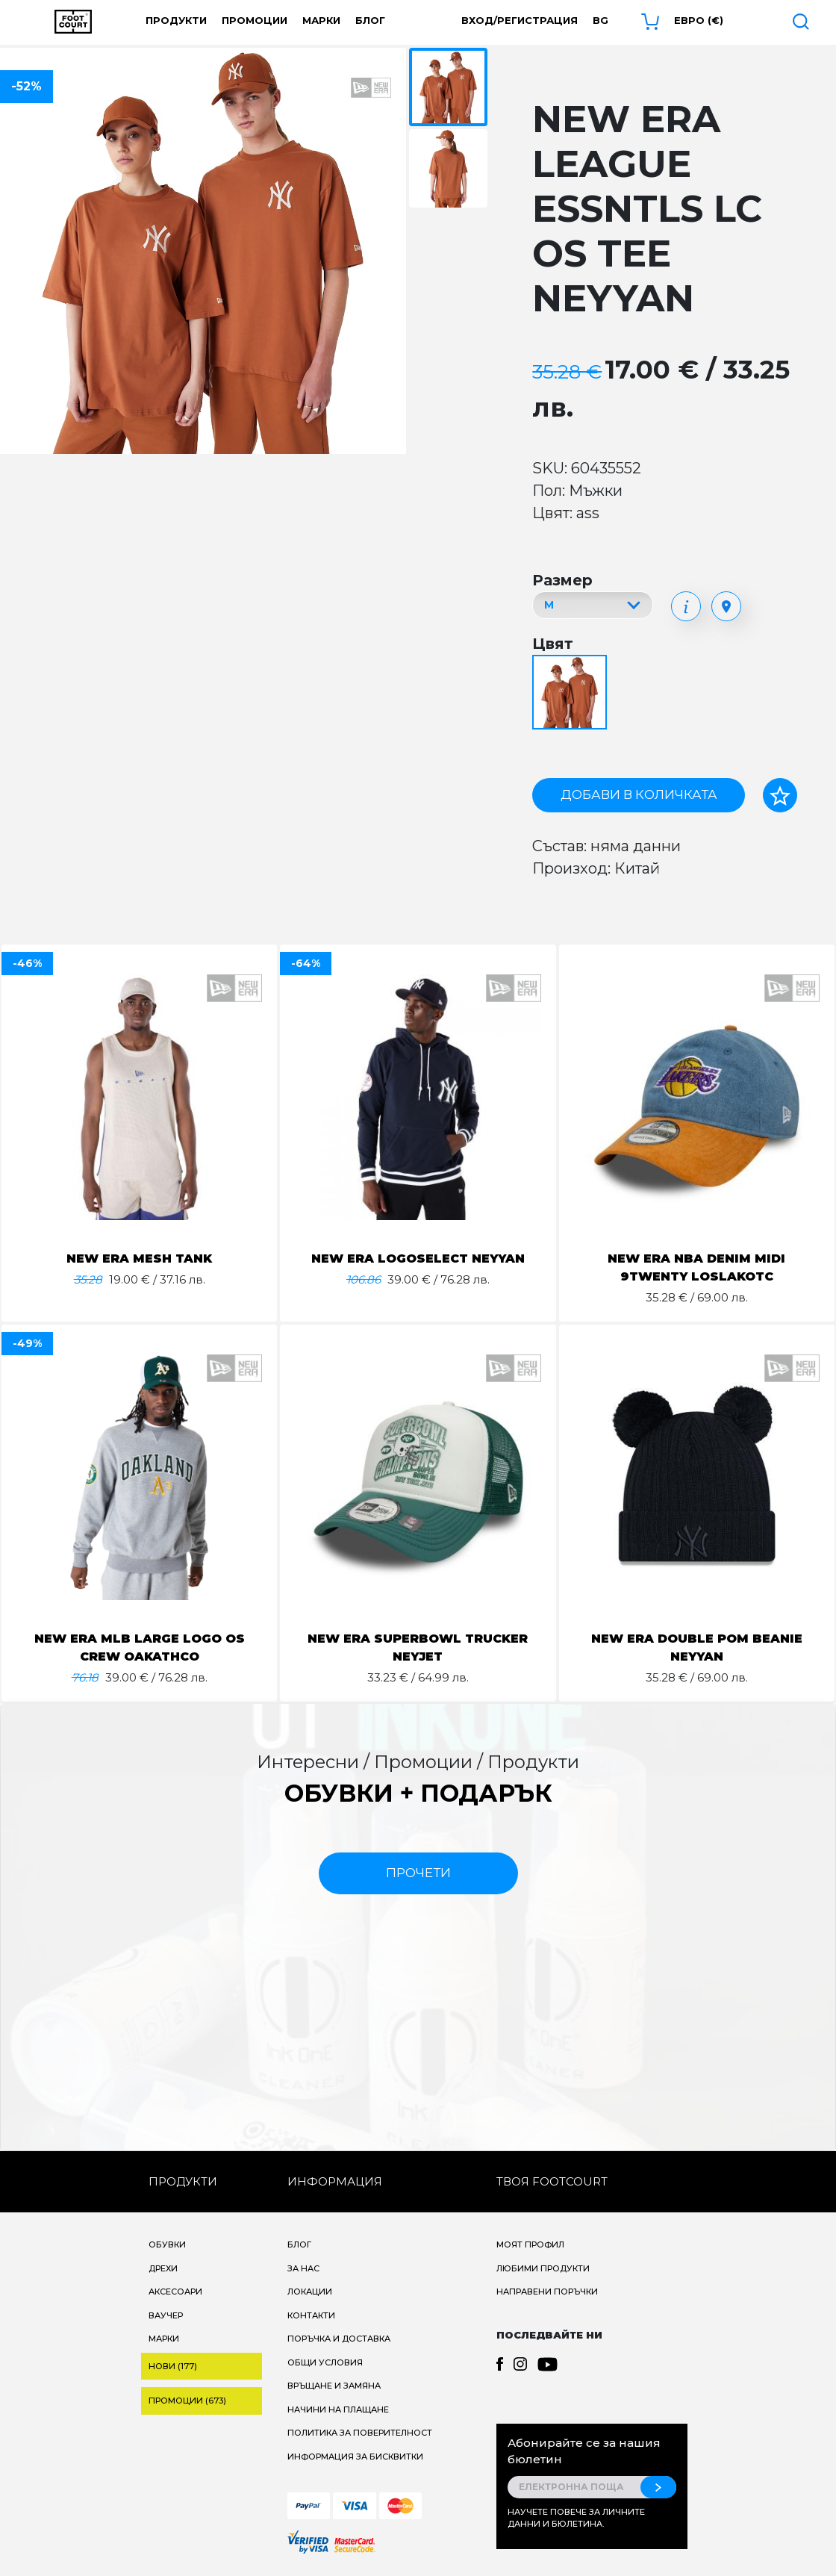 The height and width of the screenshot is (2576, 836). What do you see at coordinates (139, 1258) in the screenshot?
I see `NEW ERA MESH TANK` at bounding box center [139, 1258].